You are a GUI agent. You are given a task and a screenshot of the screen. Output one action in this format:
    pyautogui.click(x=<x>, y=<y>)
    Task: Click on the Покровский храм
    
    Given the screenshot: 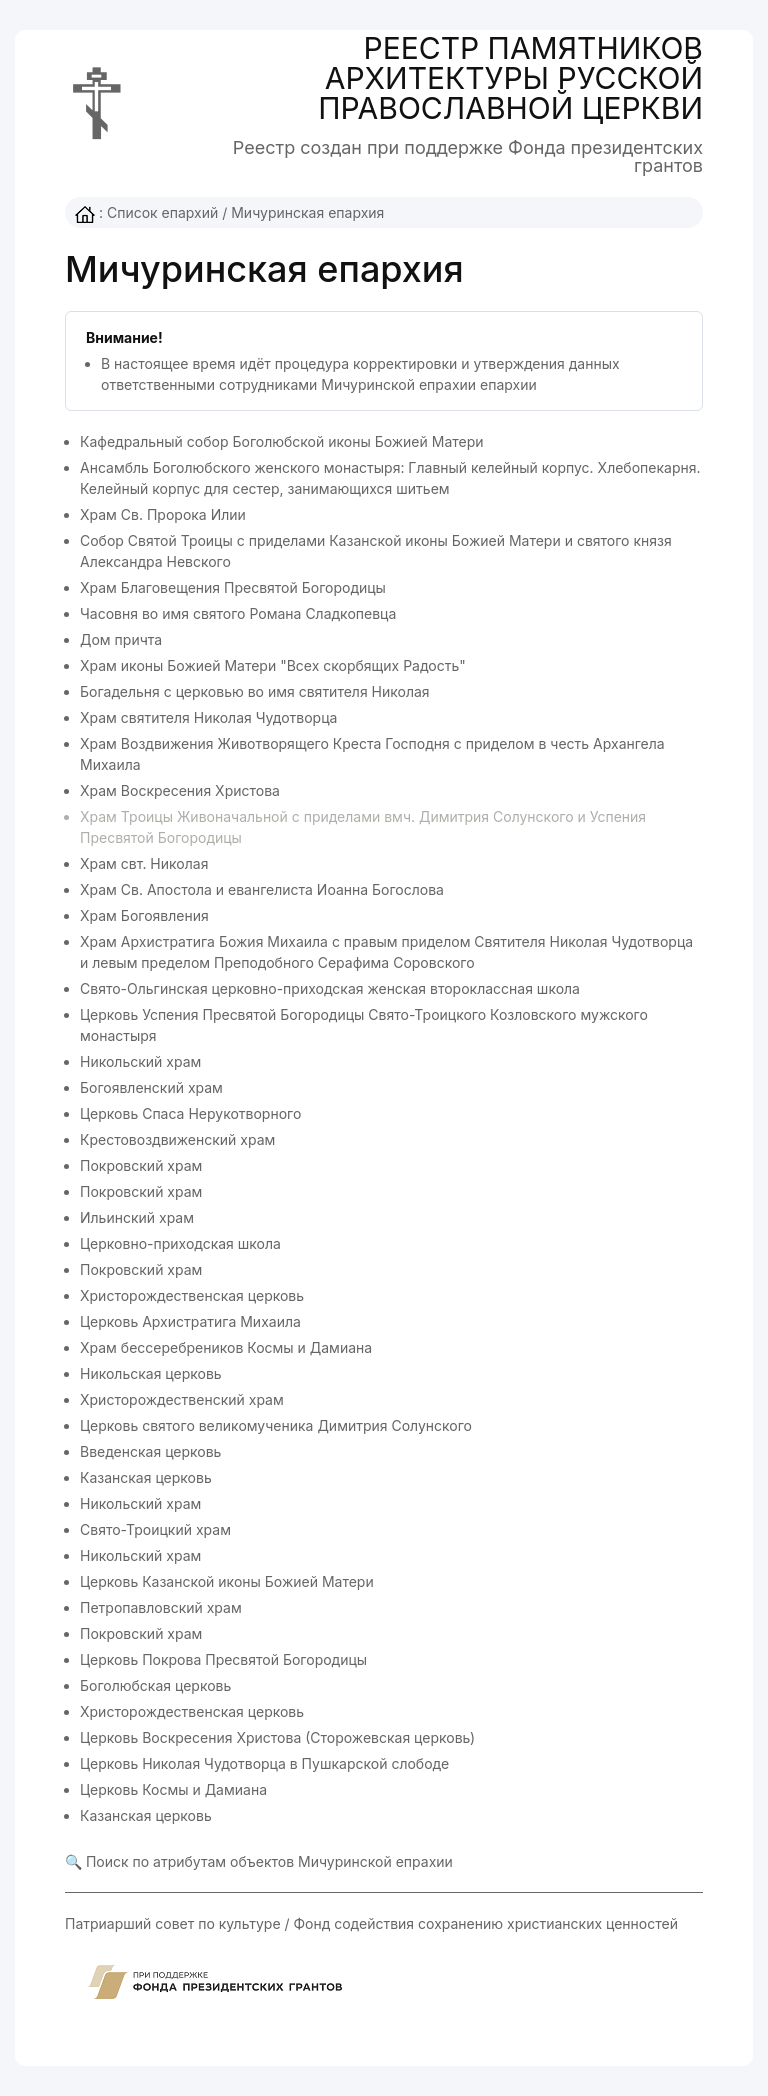 What is the action you would take?
    pyautogui.click(x=141, y=1165)
    